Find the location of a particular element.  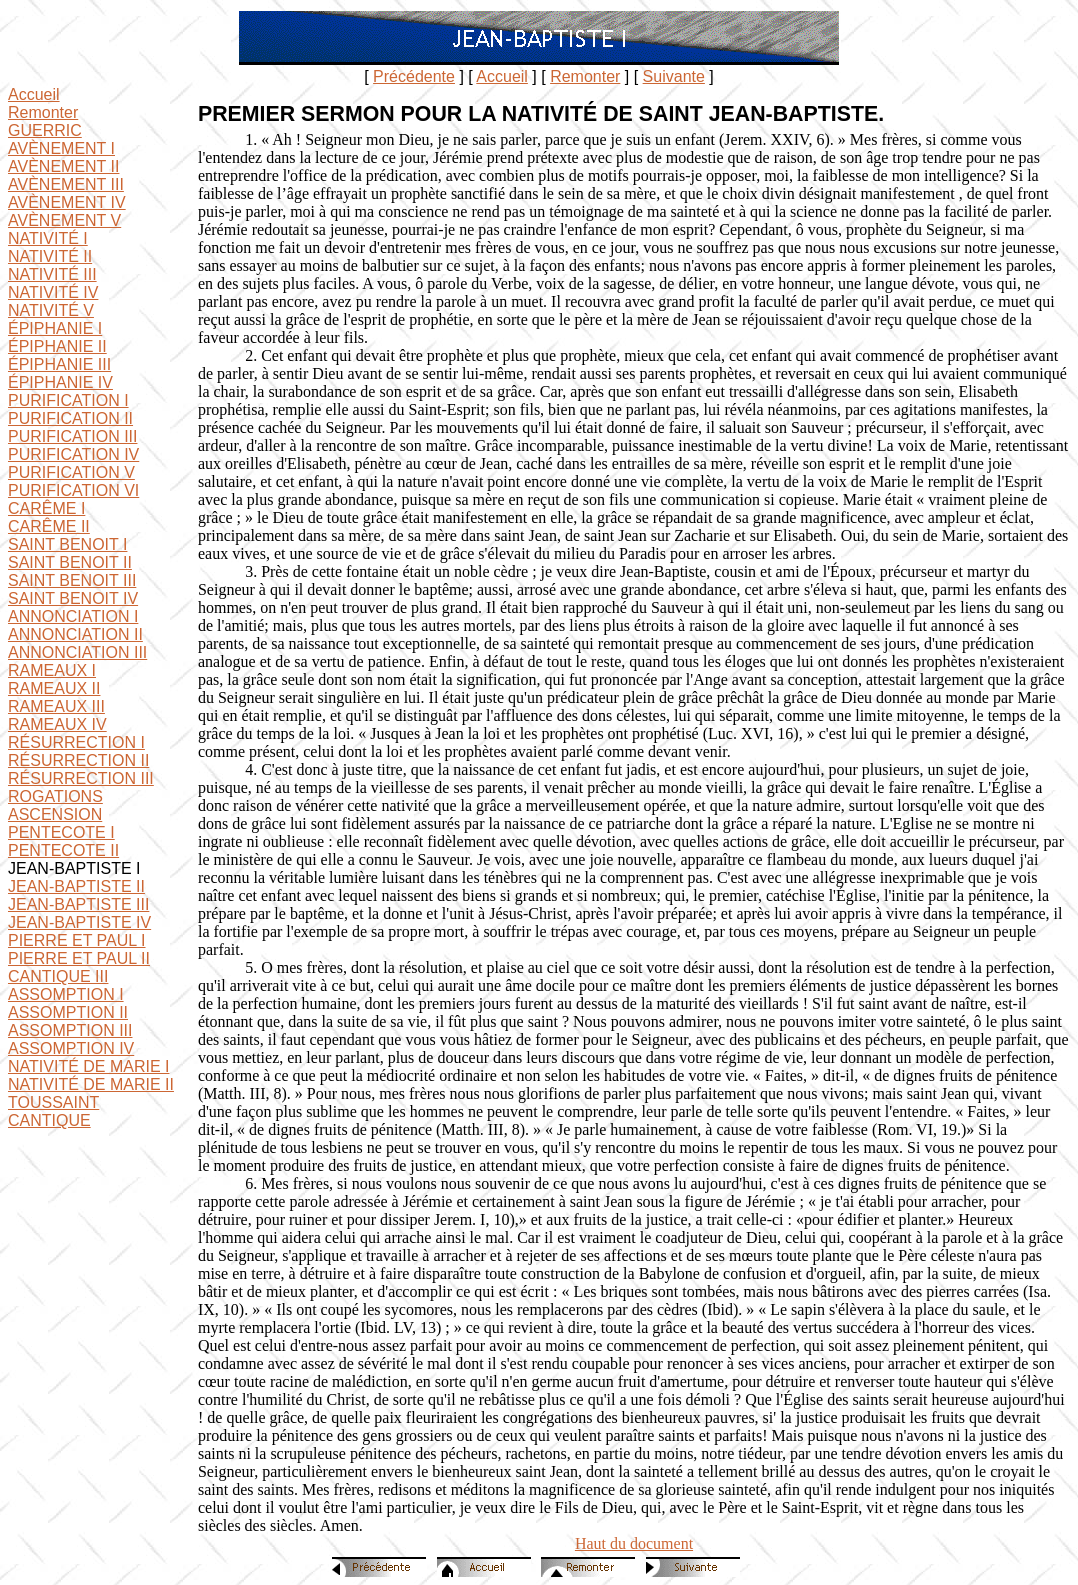

ÉPIPHANIE III is located at coordinates (59, 364).